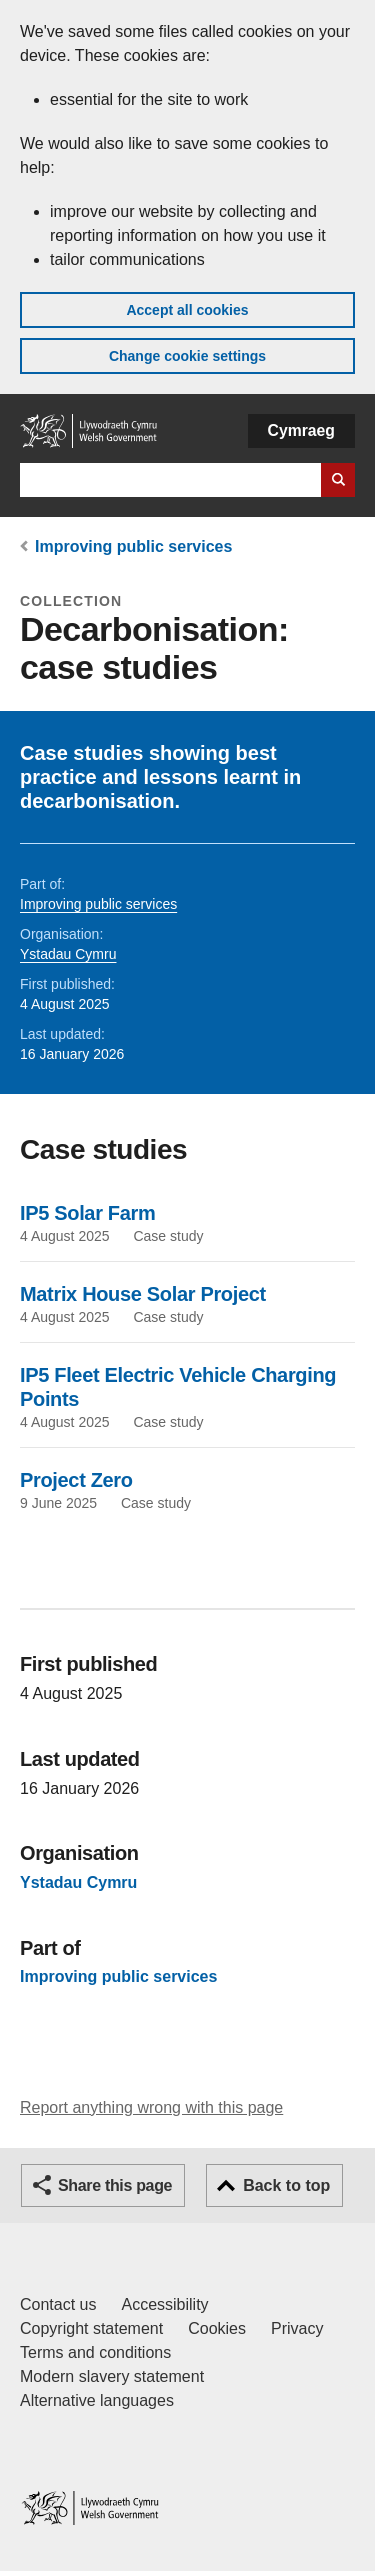 Image resolution: width=375 pixels, height=2571 pixels. Describe the element at coordinates (286, 2185) in the screenshot. I see `Back to top [button]` at that location.